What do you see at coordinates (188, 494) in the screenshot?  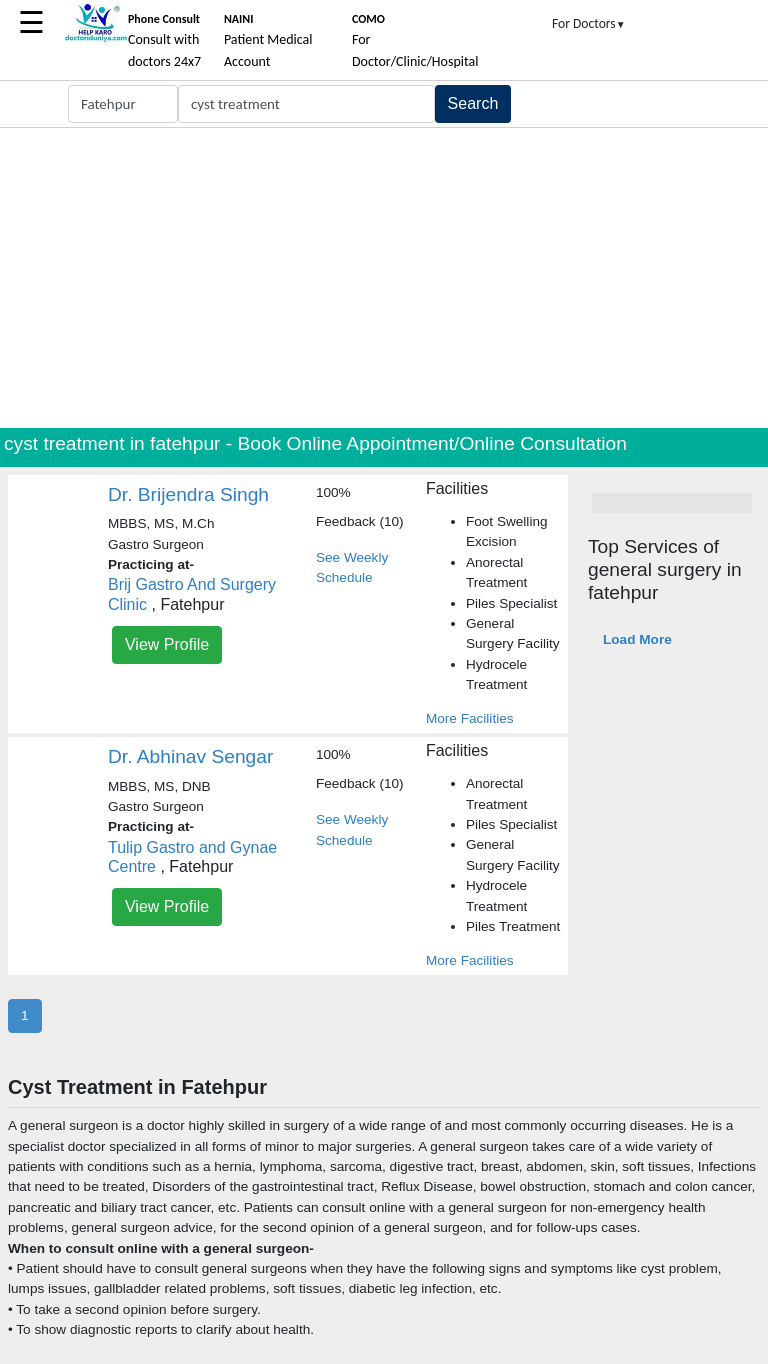 I see `Dr. Brijendra Singh` at bounding box center [188, 494].